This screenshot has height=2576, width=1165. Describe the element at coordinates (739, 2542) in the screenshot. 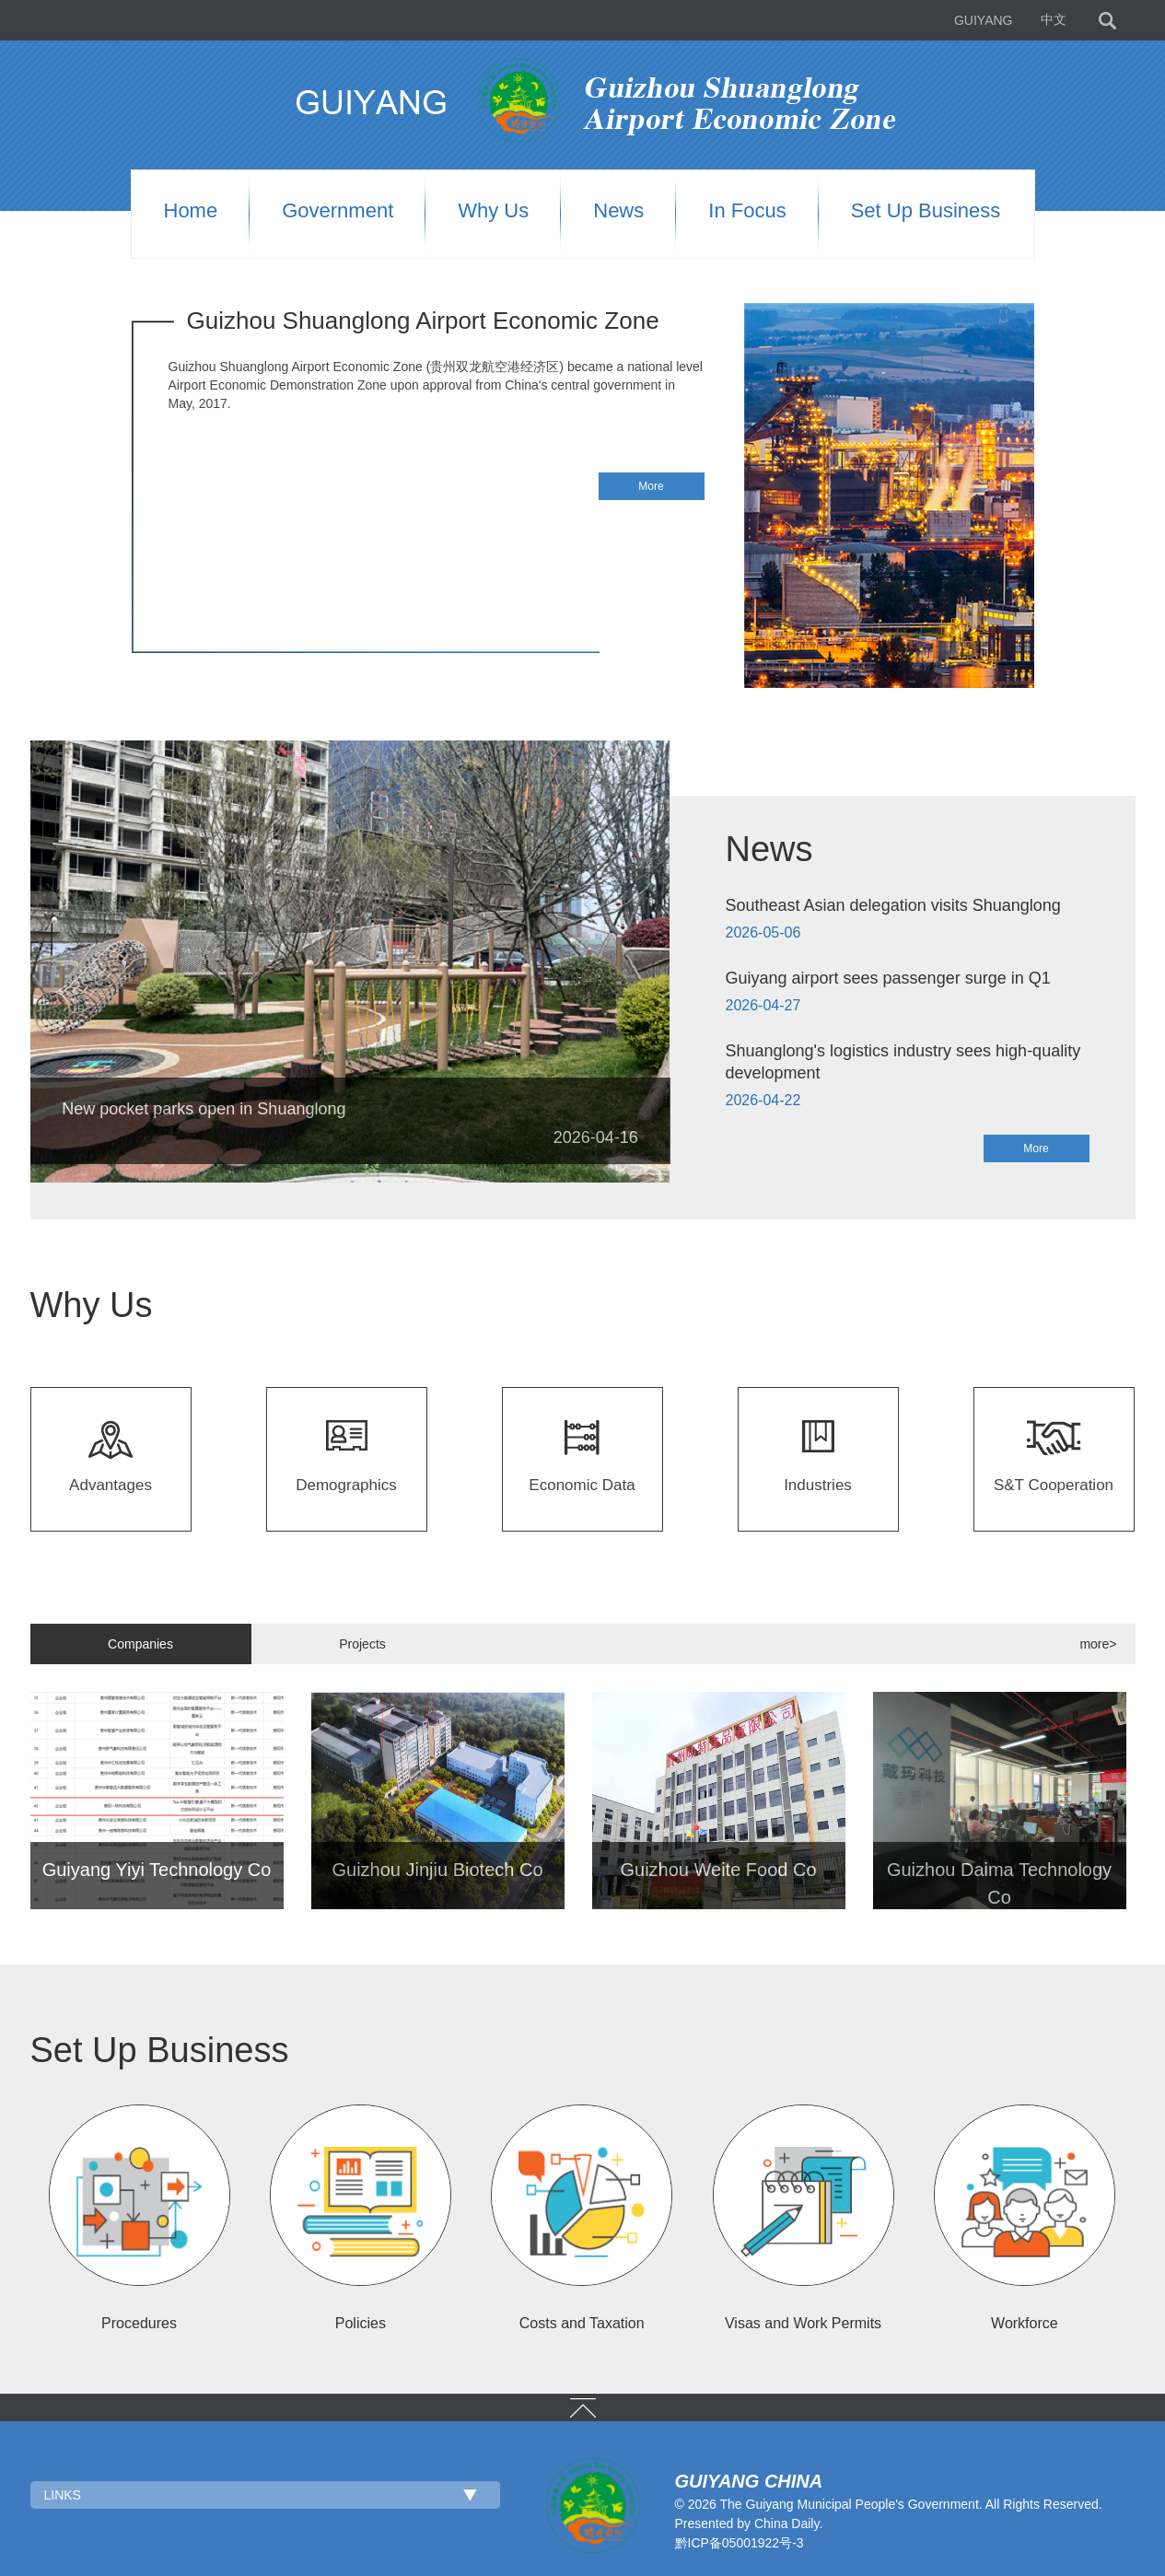

I see `黔ICP备05001922号-3` at that location.